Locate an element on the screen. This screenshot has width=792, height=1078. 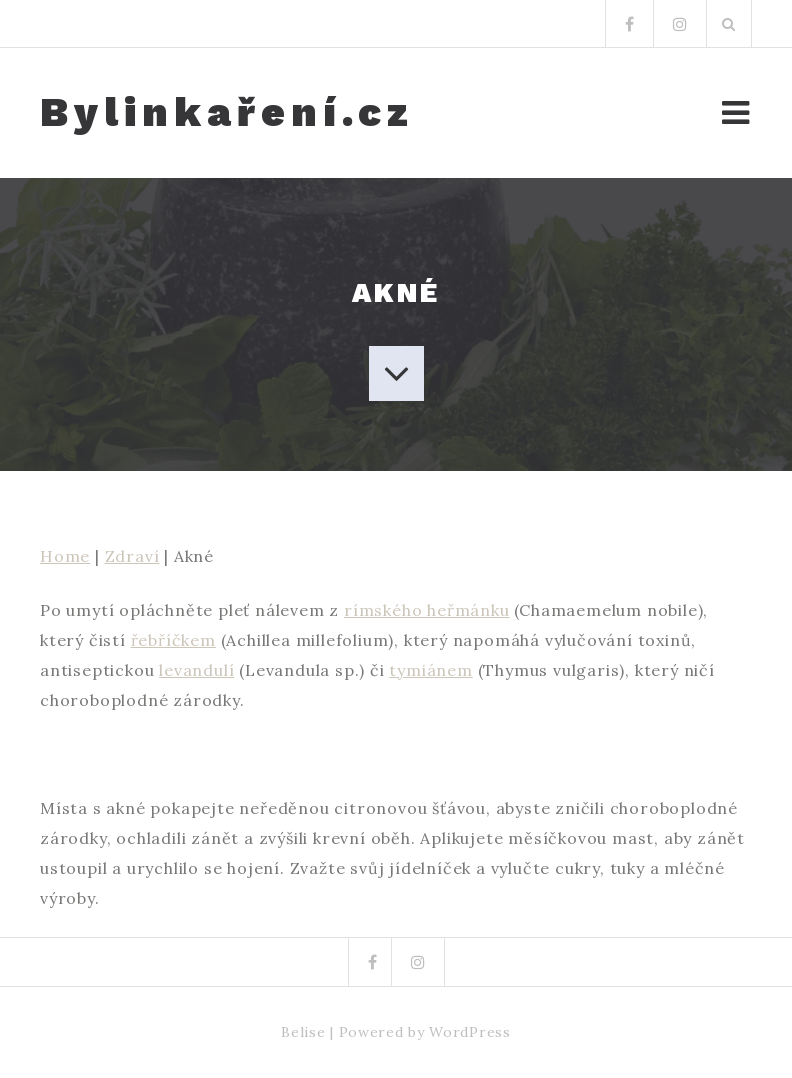
WordPress is located at coordinates (469, 1032).